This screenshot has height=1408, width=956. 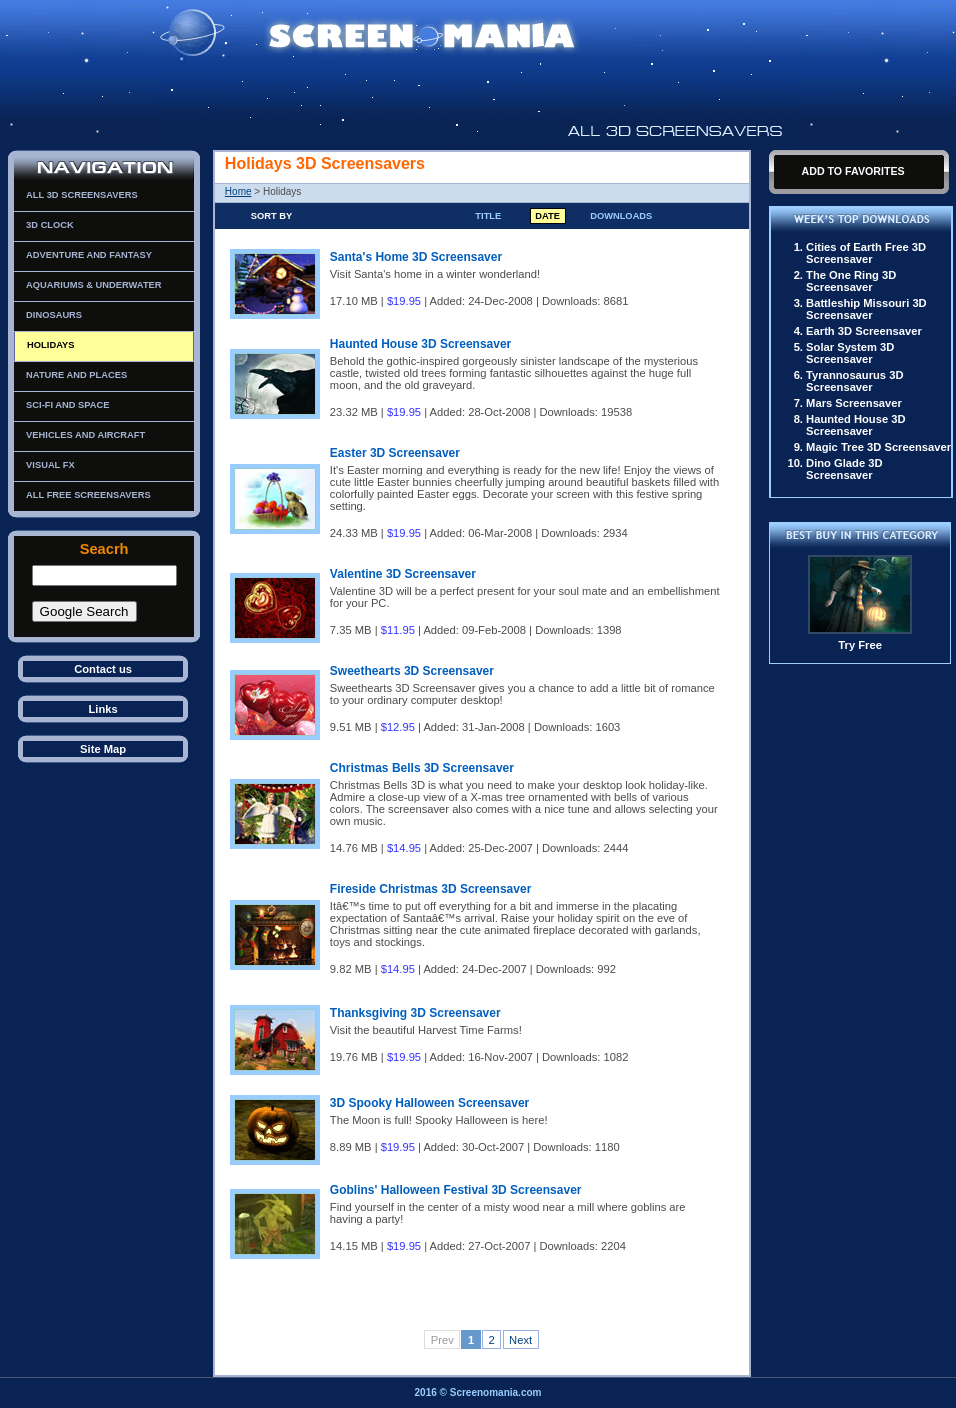 What do you see at coordinates (50, 465) in the screenshot?
I see `Visual FX` at bounding box center [50, 465].